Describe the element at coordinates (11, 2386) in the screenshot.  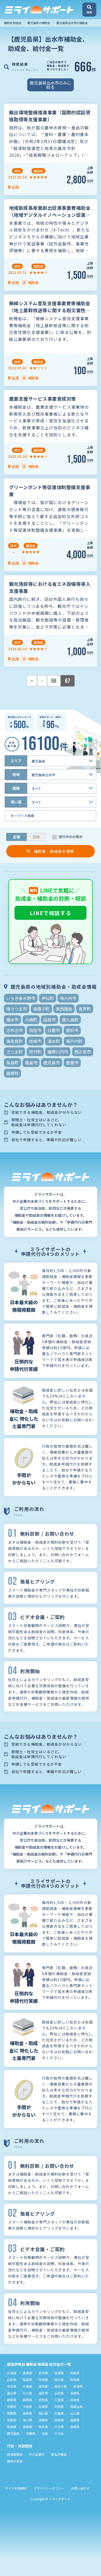
I see `埼玉県` at that location.